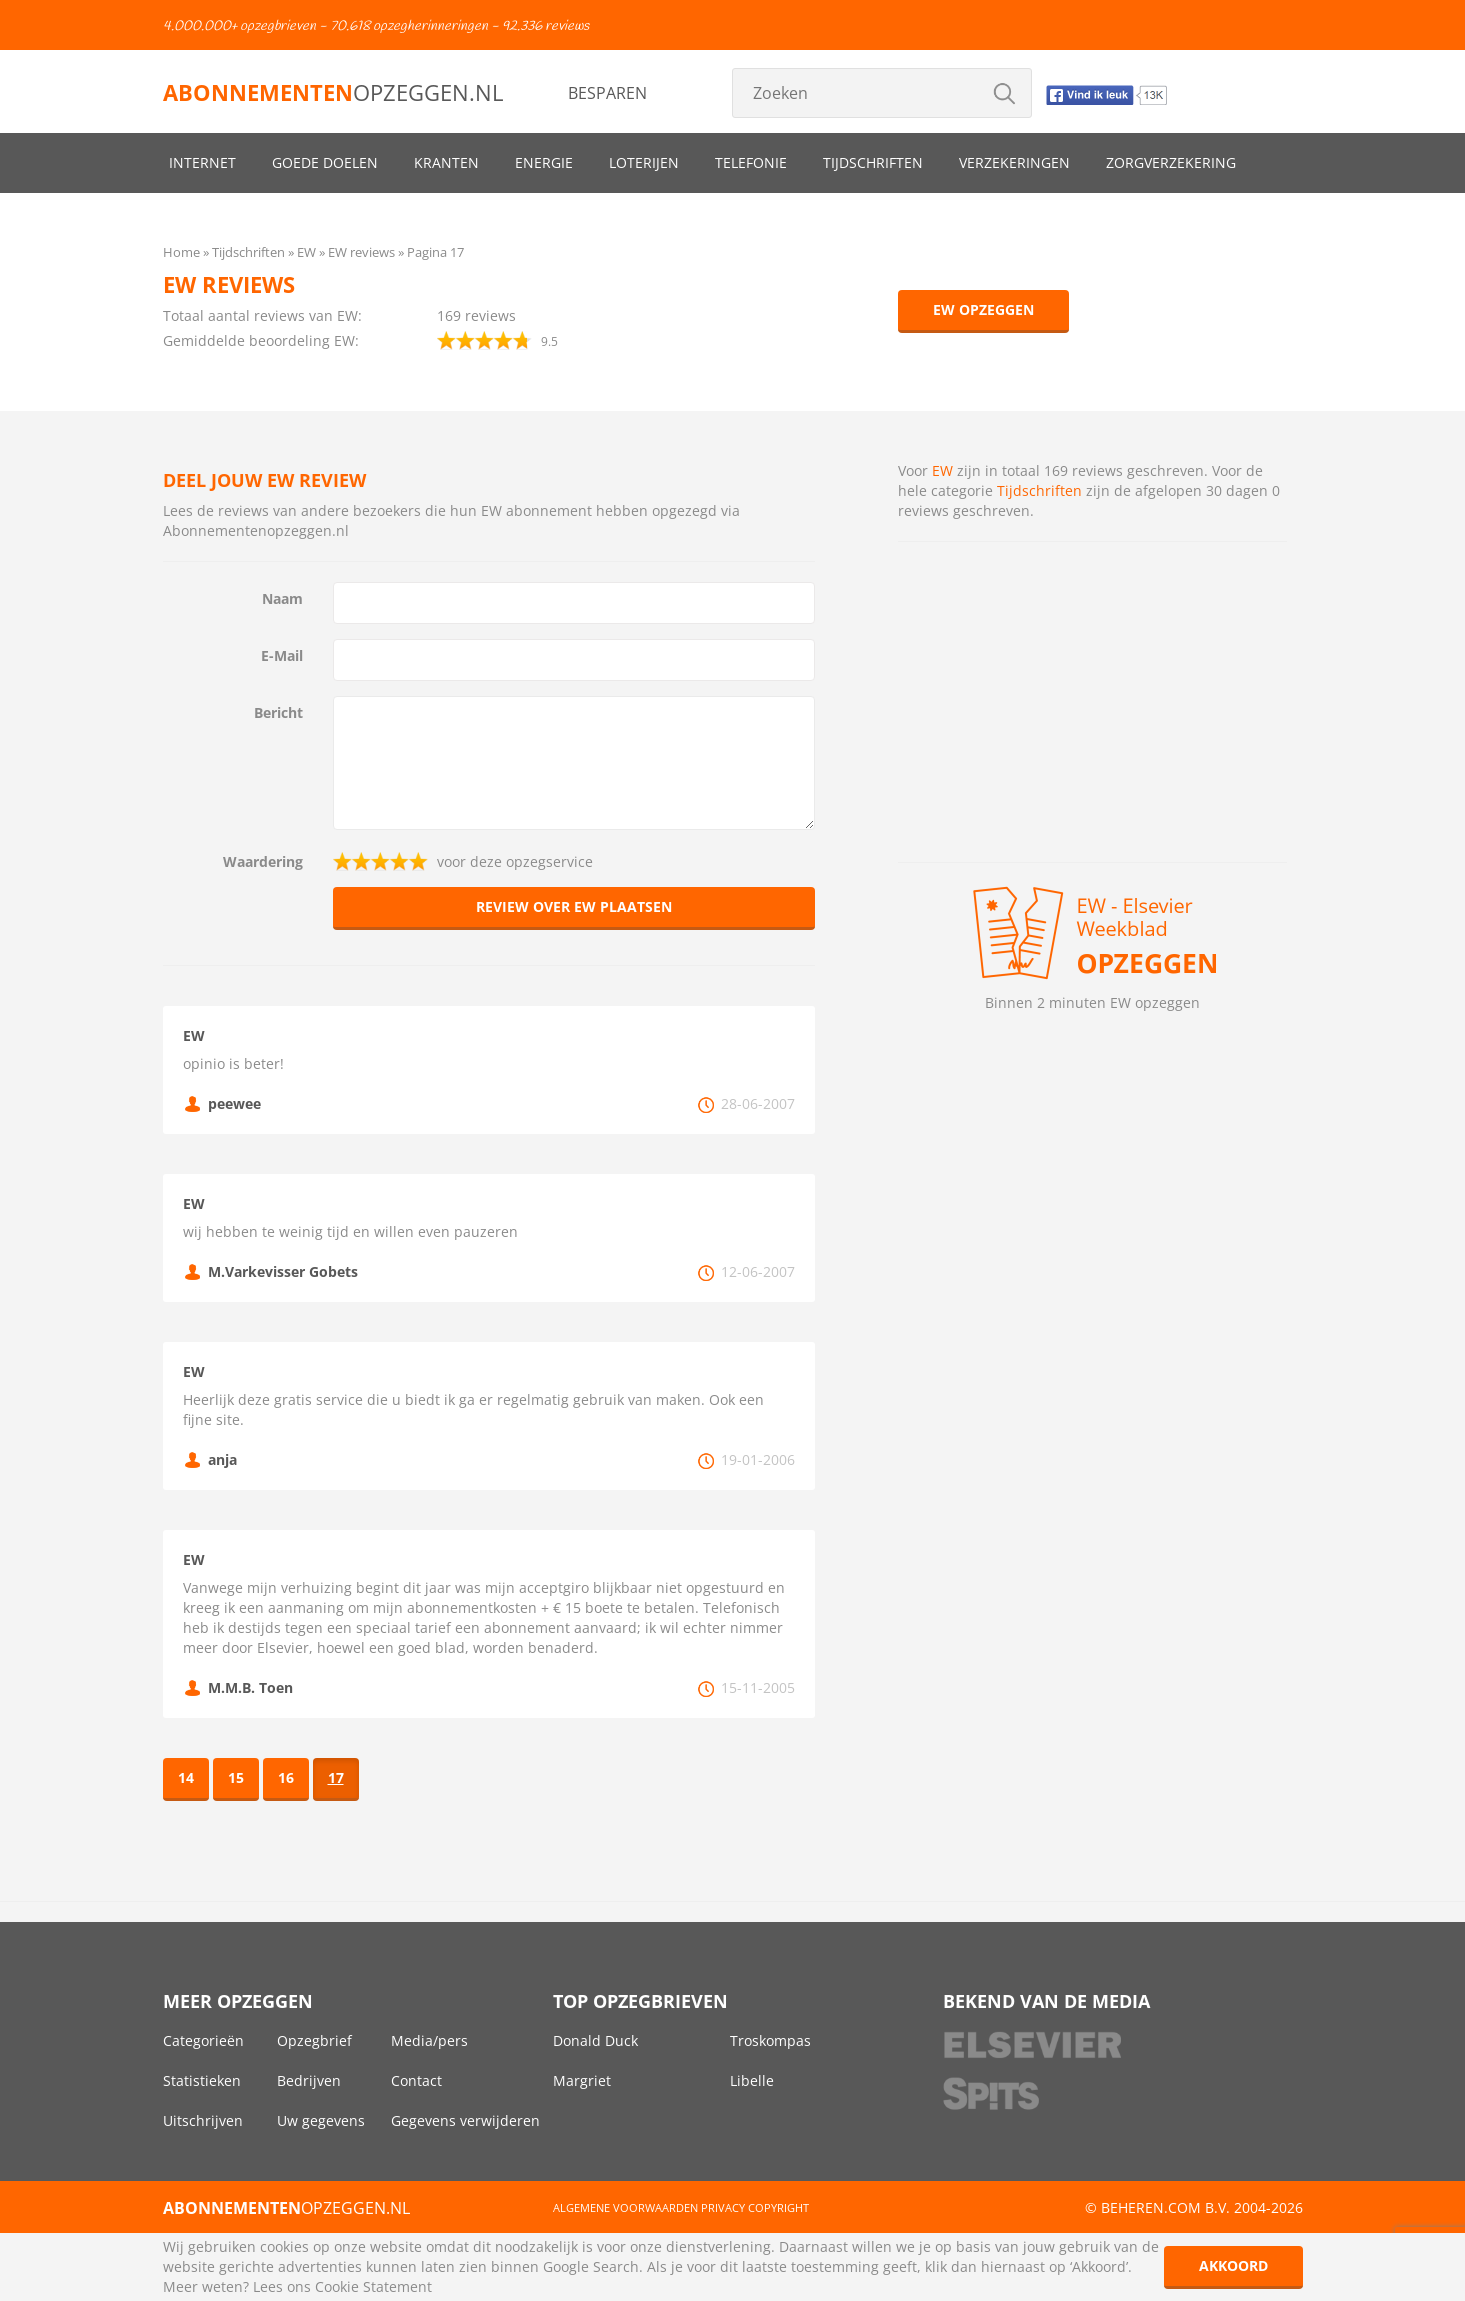 This screenshot has width=1465, height=2301. Describe the element at coordinates (1092, 702) in the screenshot. I see `[Advertisement]` at that location.